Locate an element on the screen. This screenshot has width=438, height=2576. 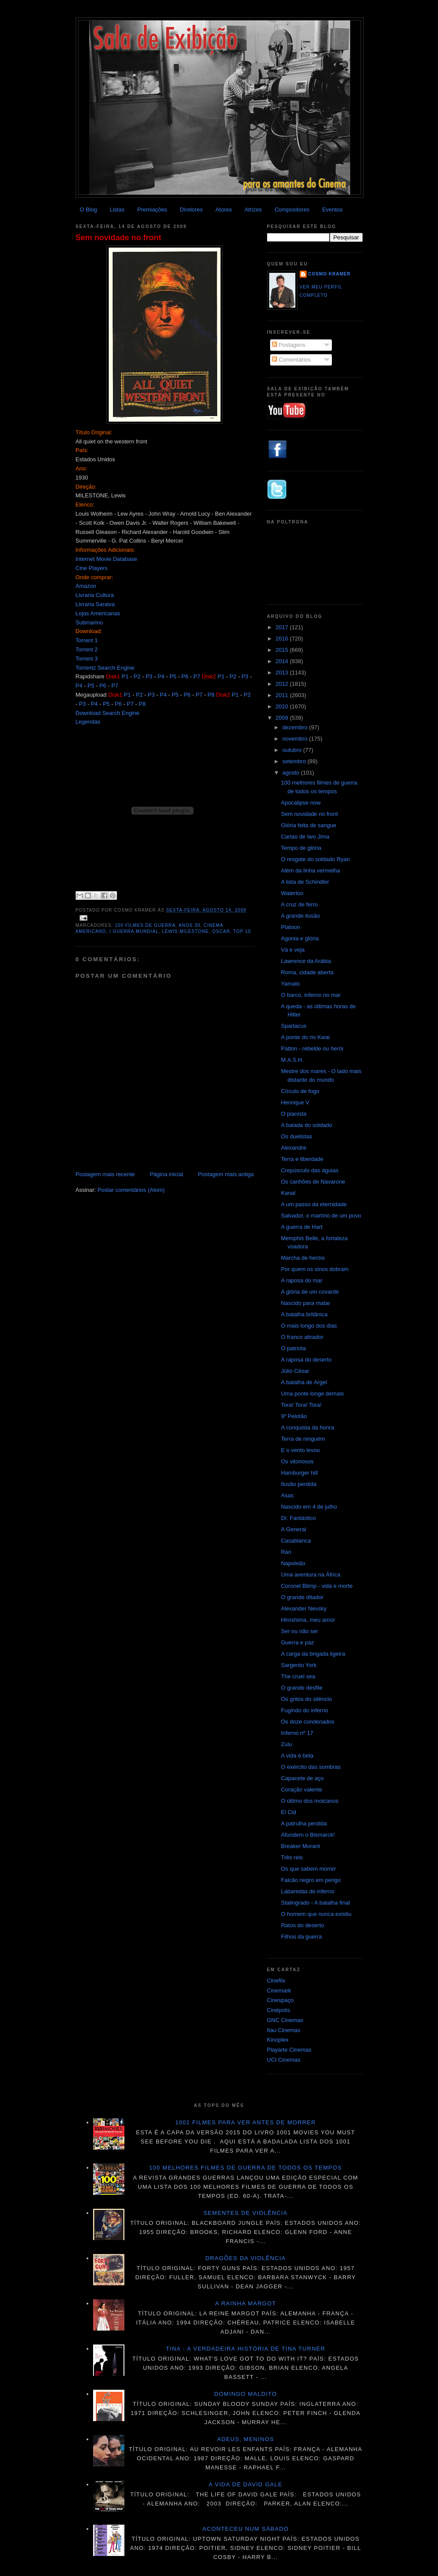
2012 is located at coordinates (283, 684).